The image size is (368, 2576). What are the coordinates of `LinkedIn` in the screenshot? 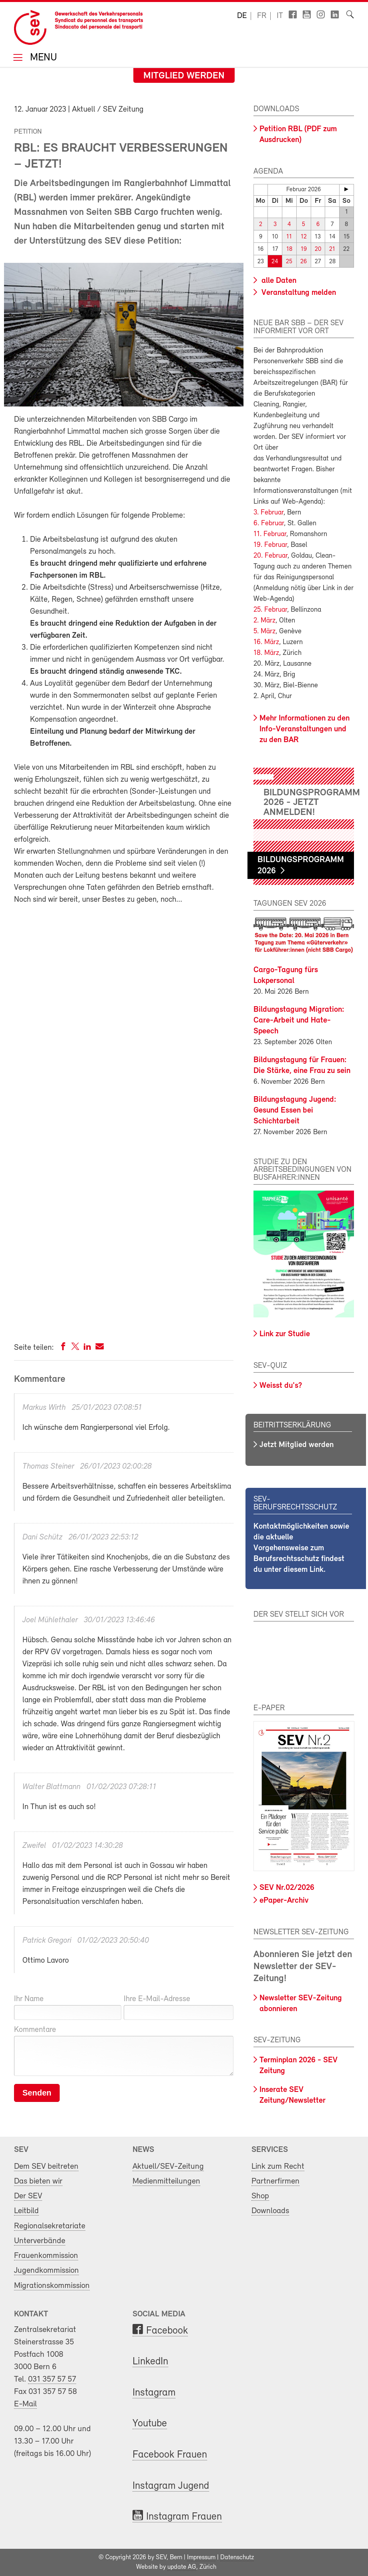 It's located at (150, 2362).